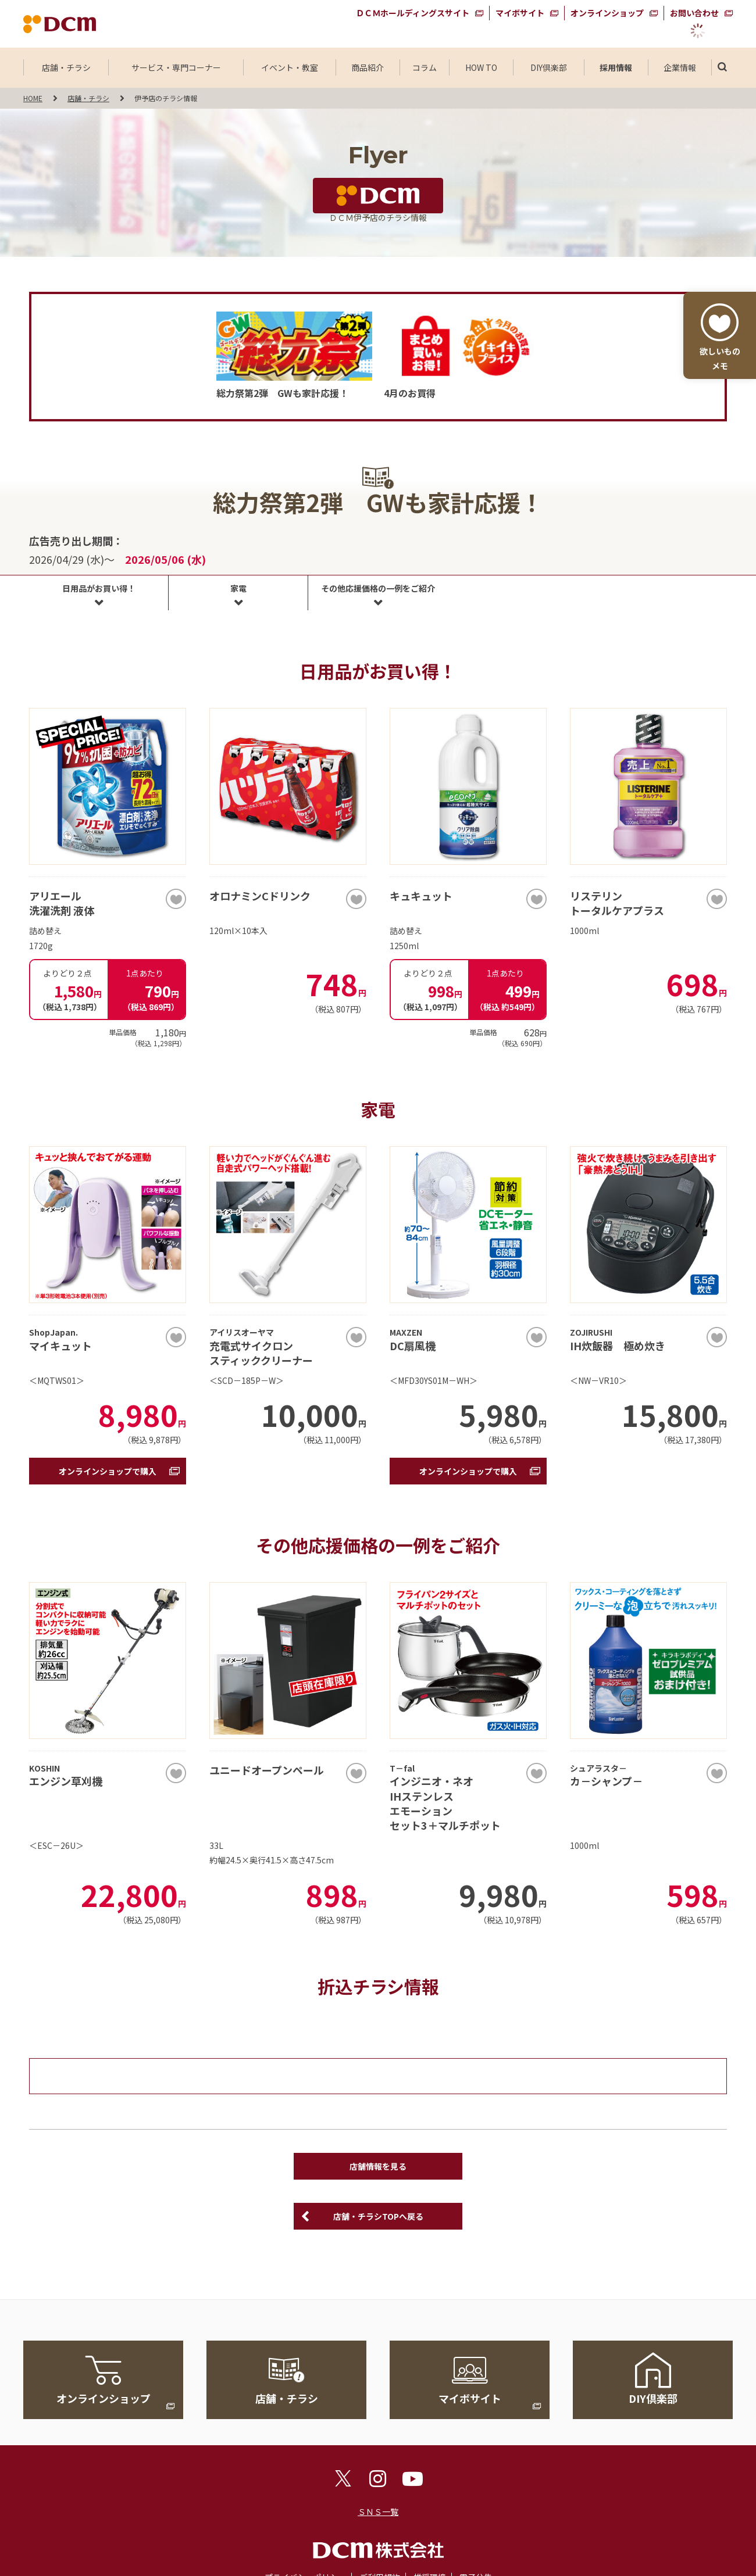  What do you see at coordinates (378, 2216) in the screenshot?
I see `店舗・チラシTOPへ戻る` at bounding box center [378, 2216].